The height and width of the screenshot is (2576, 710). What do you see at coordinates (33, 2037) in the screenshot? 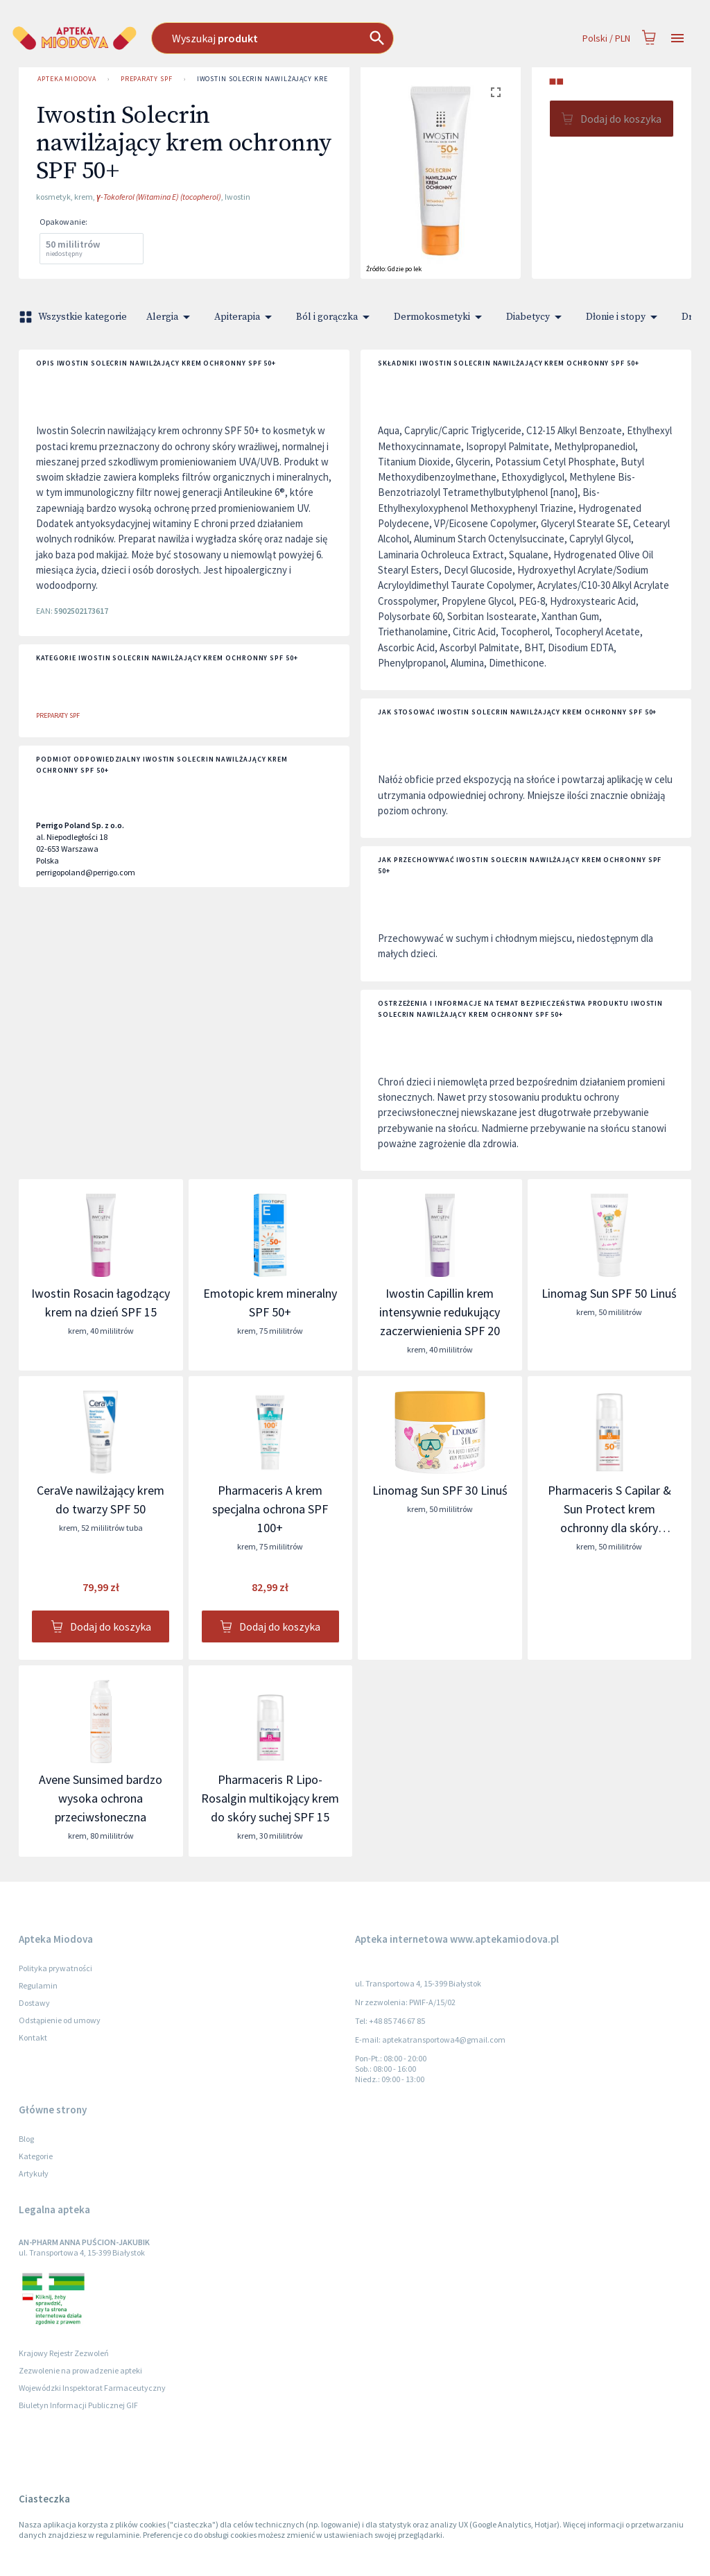
I see `Kontakt` at bounding box center [33, 2037].